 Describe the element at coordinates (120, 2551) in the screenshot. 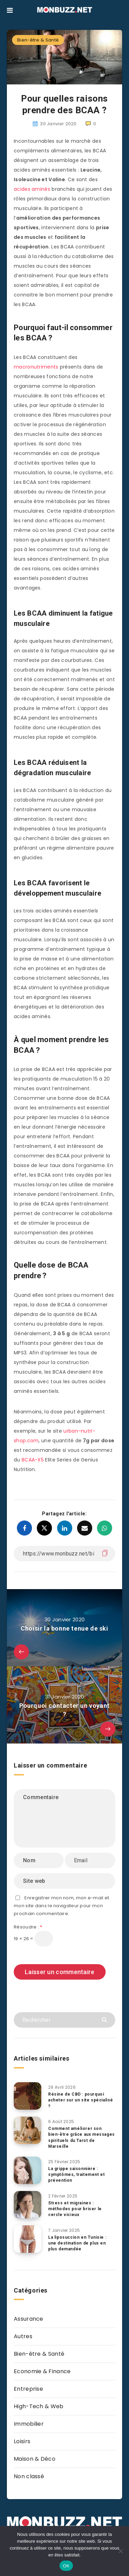

I see `[Non]` at that location.